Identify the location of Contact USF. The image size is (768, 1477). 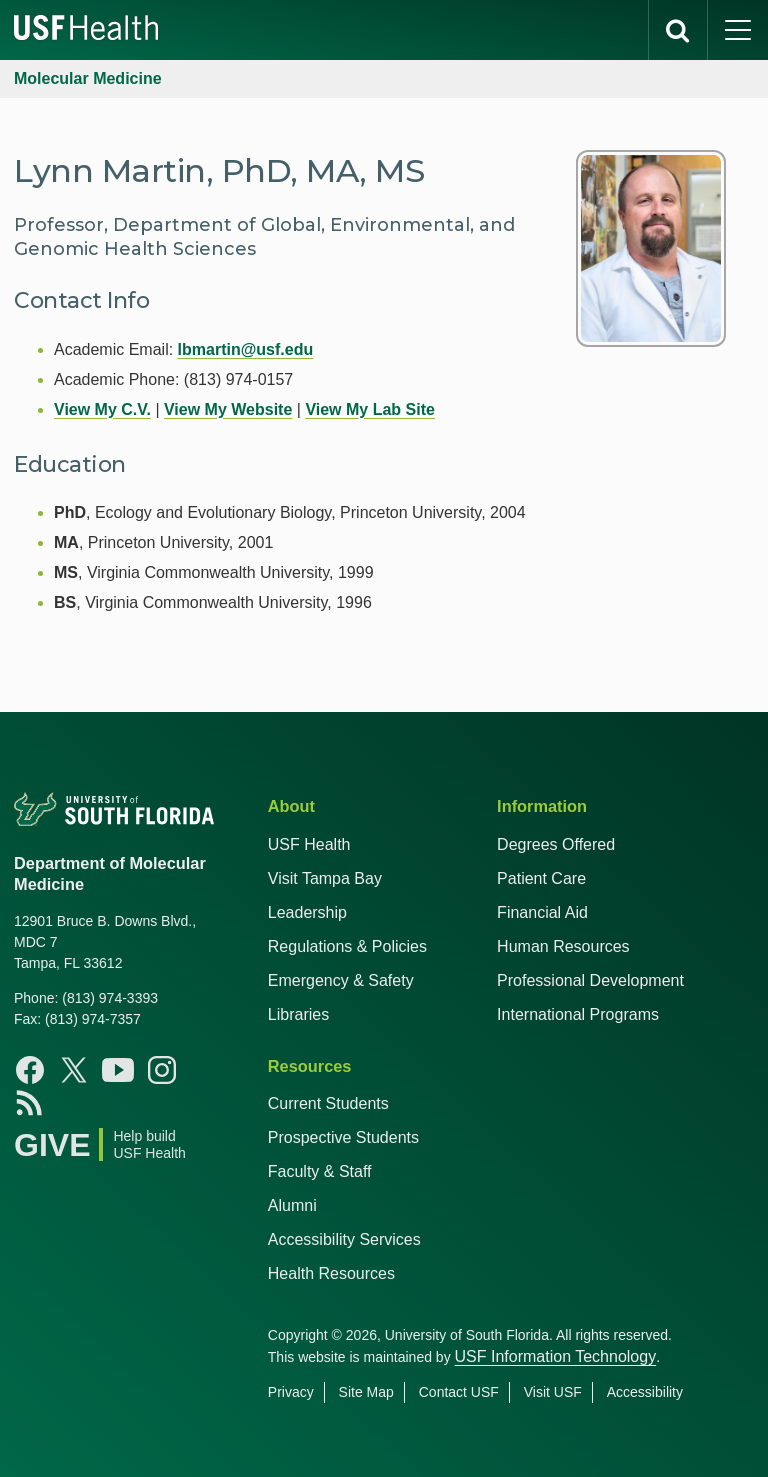
(459, 1392).